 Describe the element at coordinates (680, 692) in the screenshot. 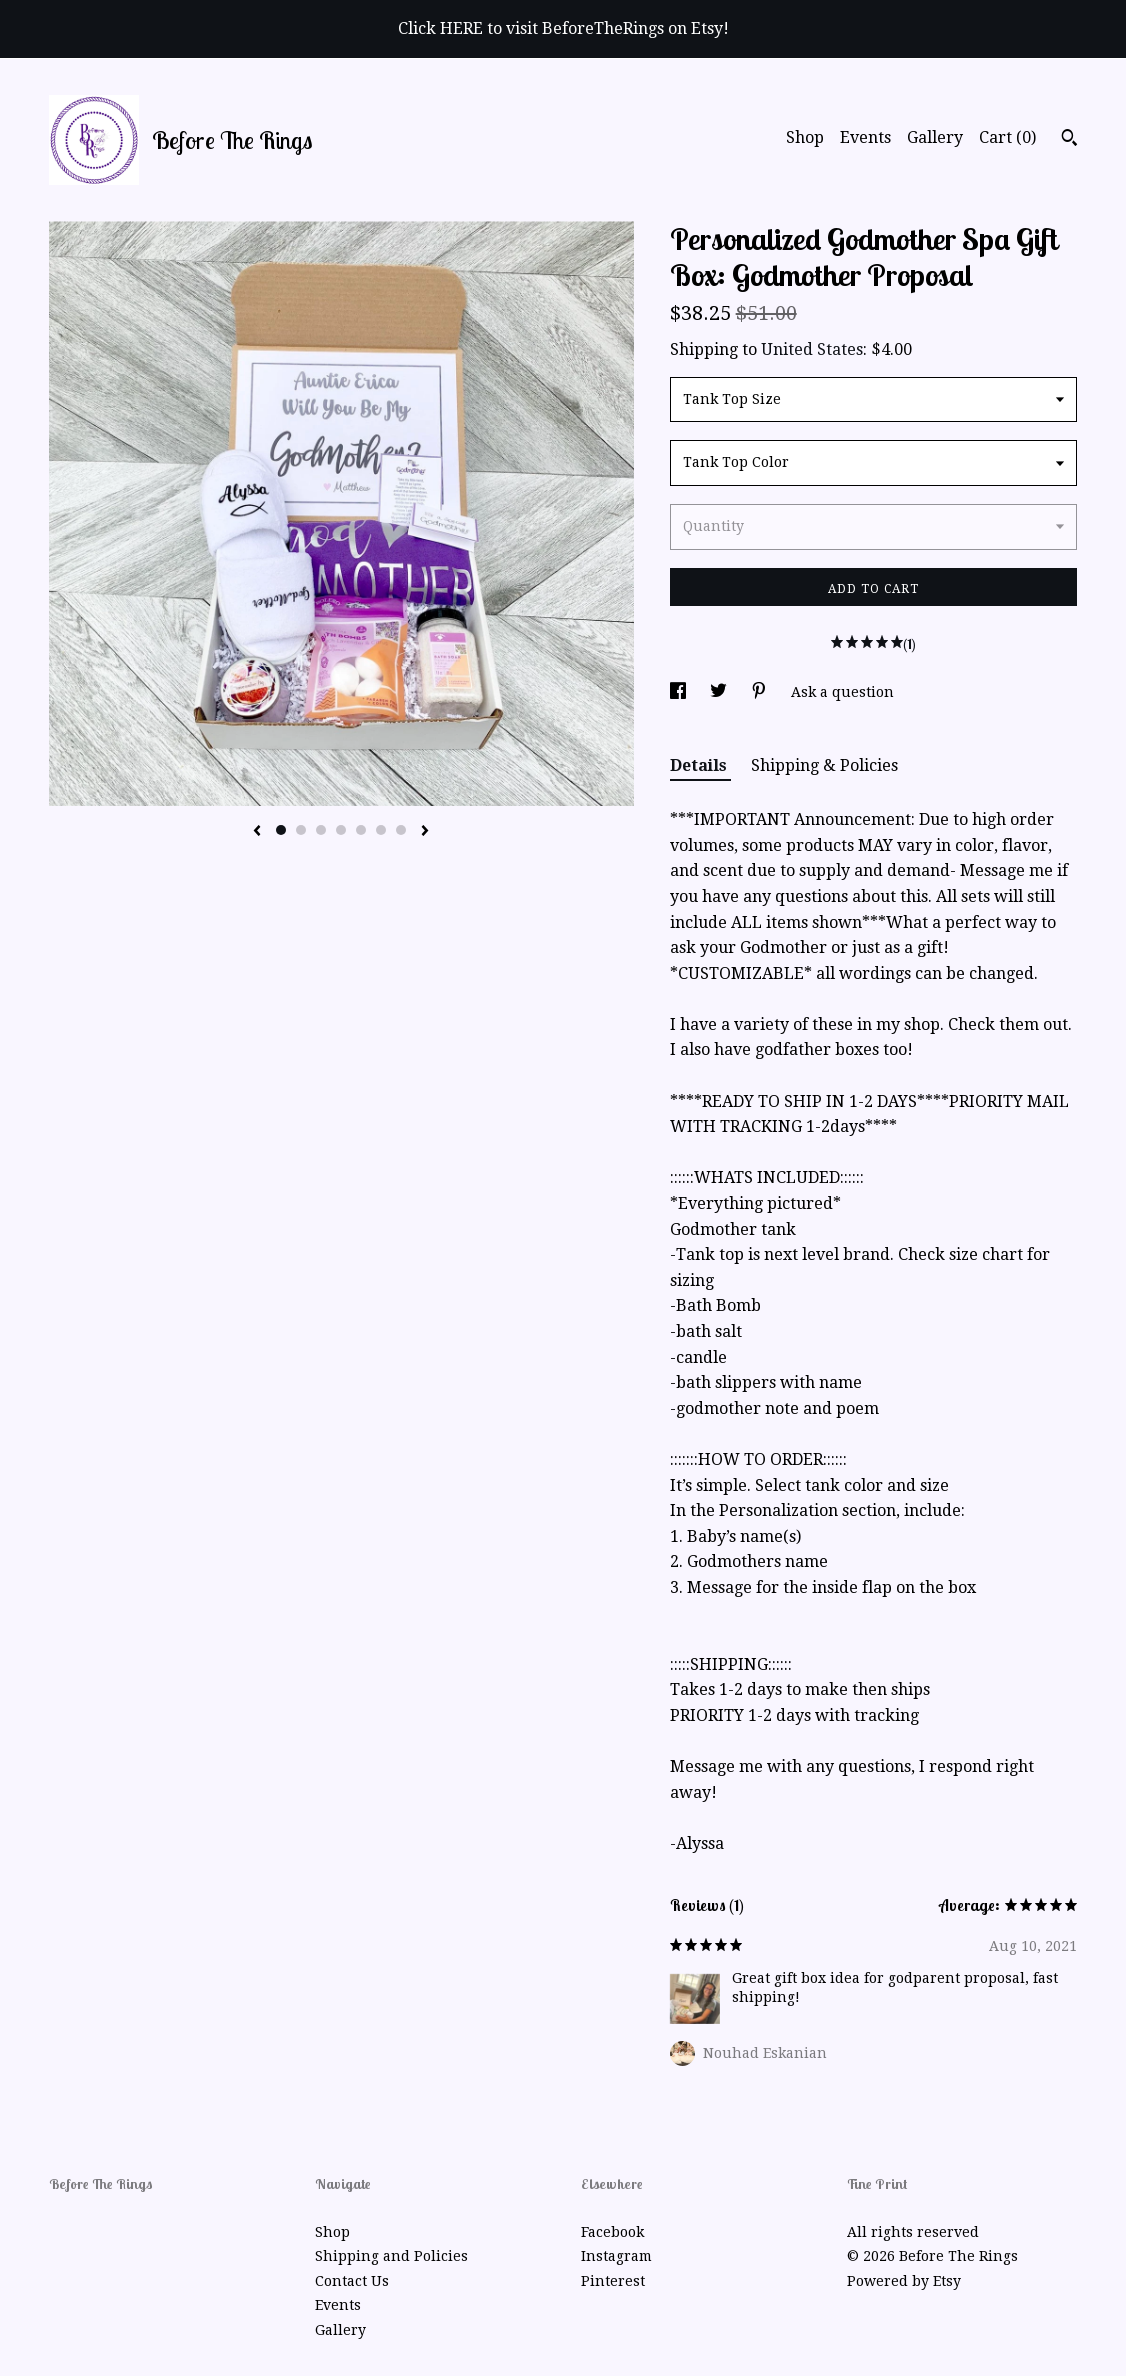

I see `[social media share for facebook]` at that location.